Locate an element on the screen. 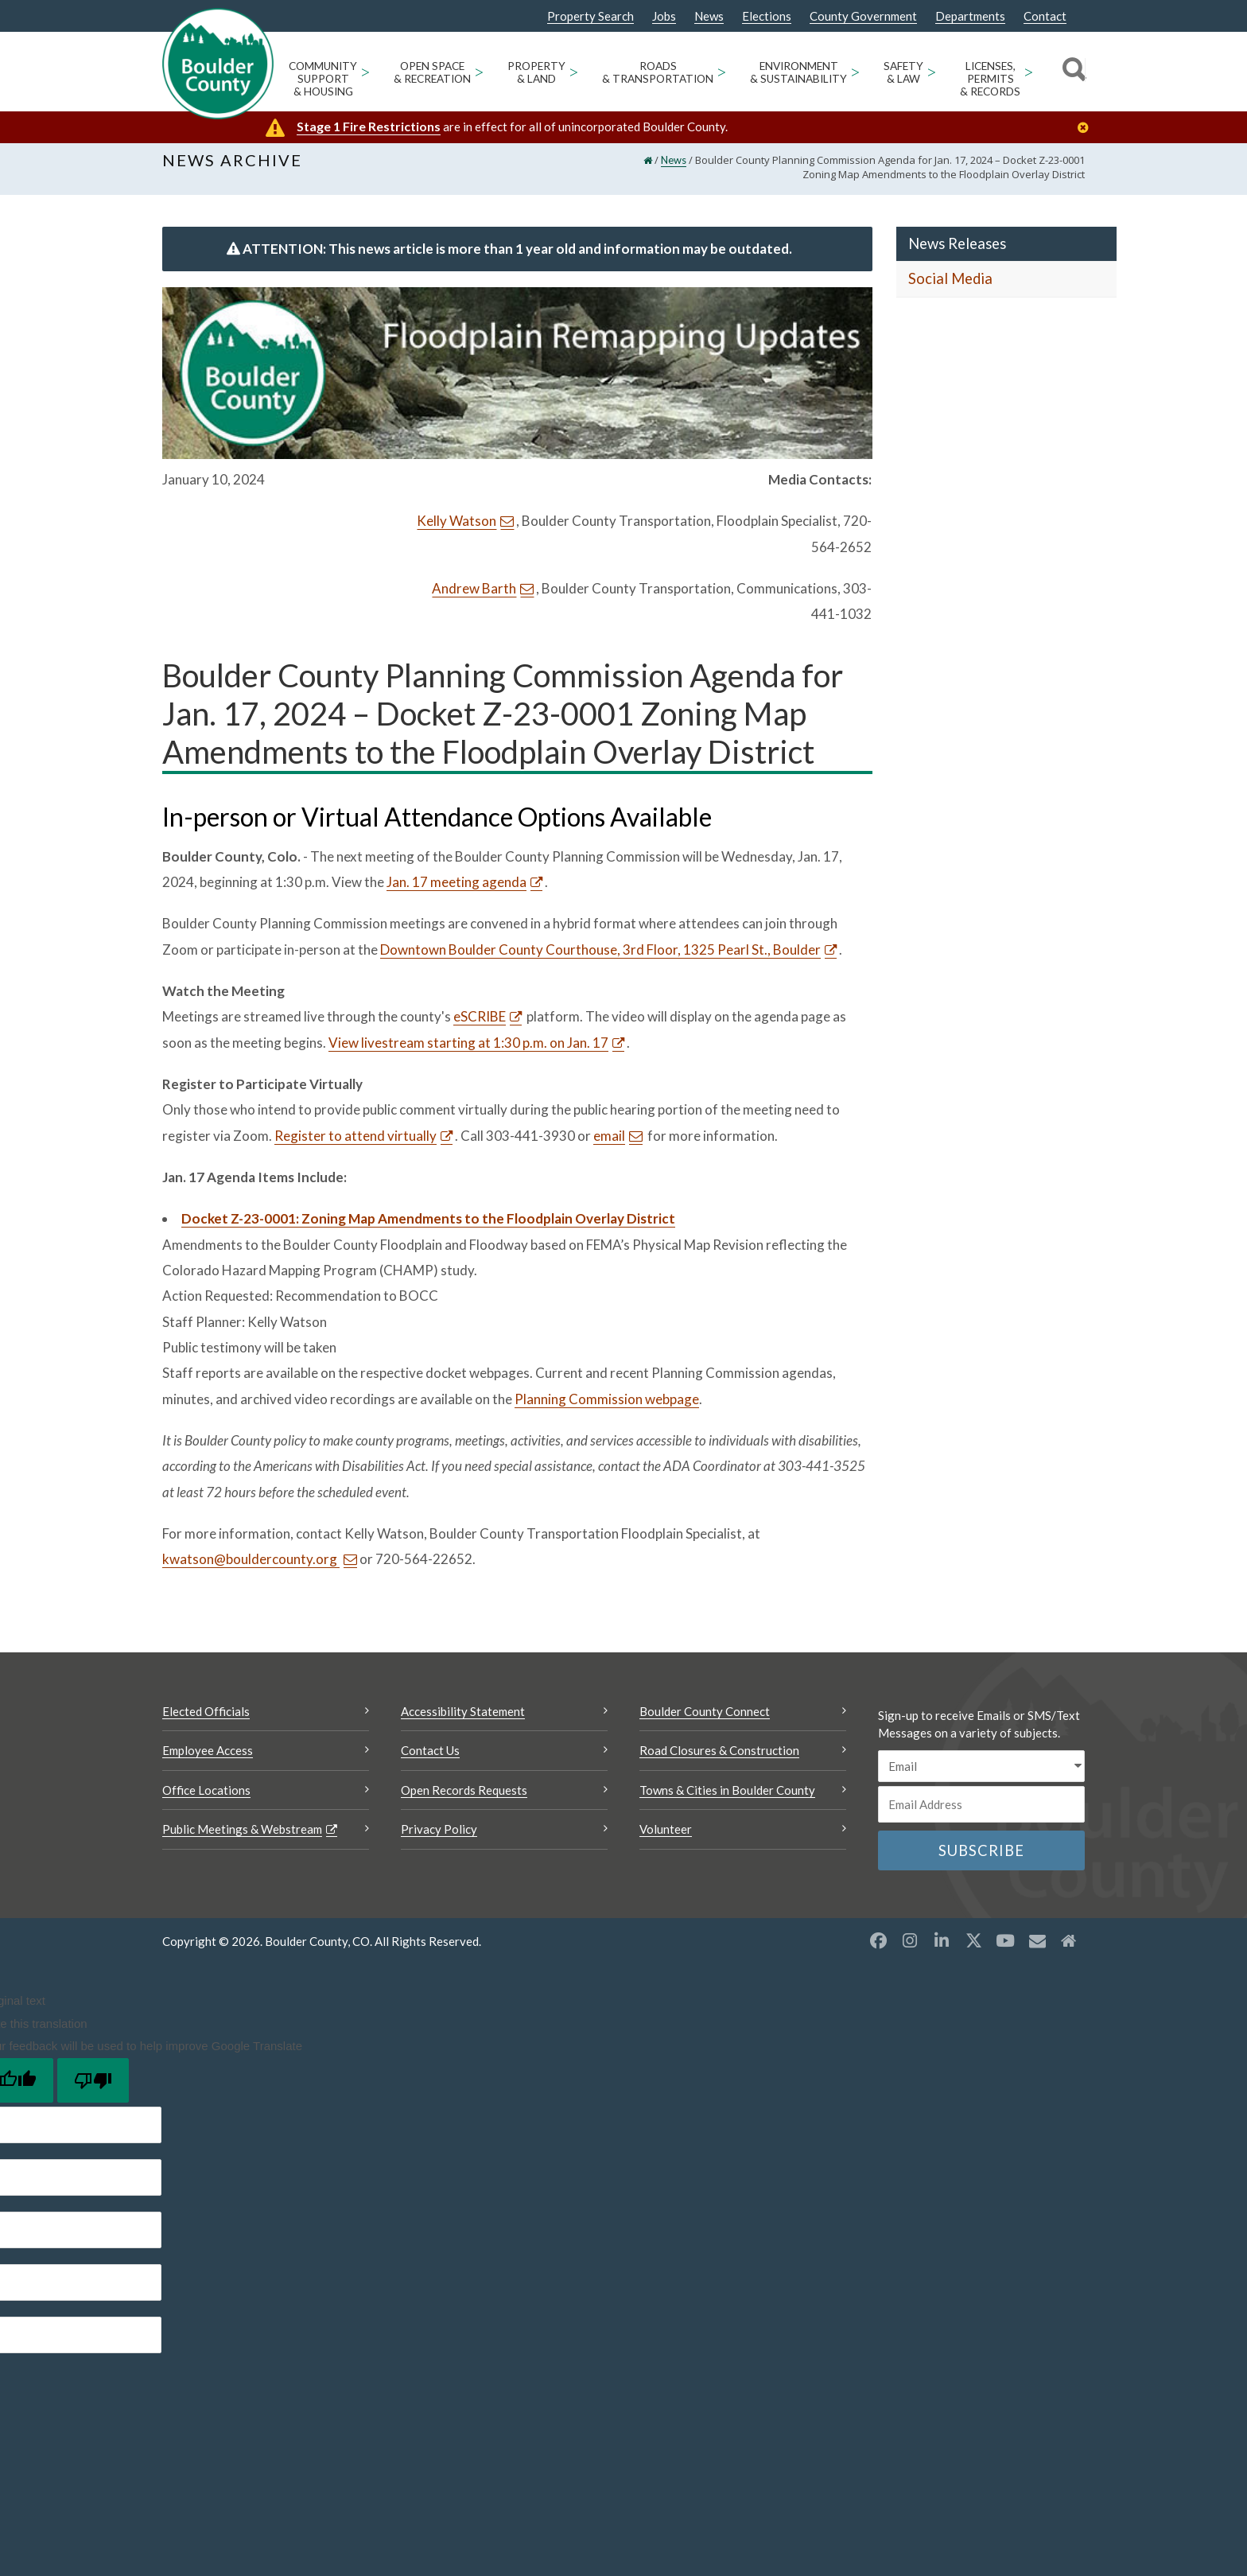 The height and width of the screenshot is (2576, 1247). Boulder County Connect is located at coordinates (704, 1720).